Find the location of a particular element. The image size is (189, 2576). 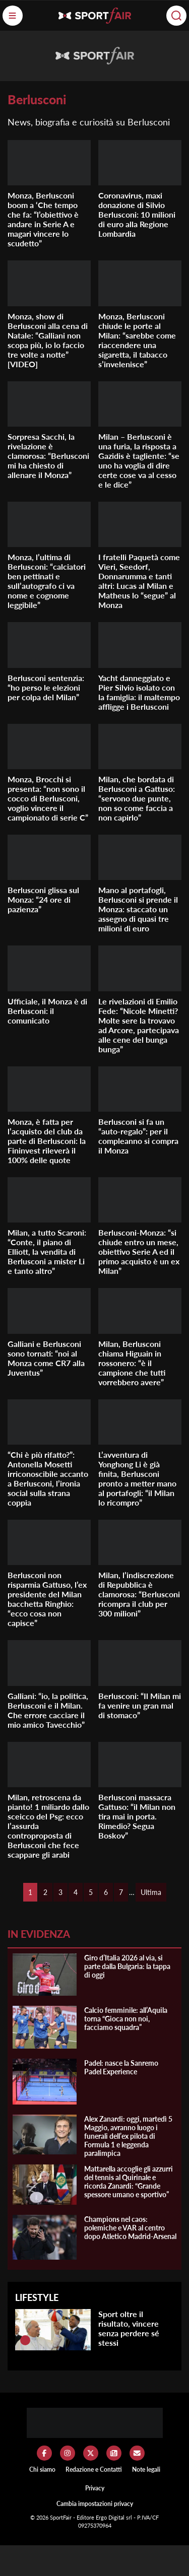

Champions nel caos: polemiche e VAR al centro dopo Atletico Madrid-Arsenal is located at coordinates (130, 2228).